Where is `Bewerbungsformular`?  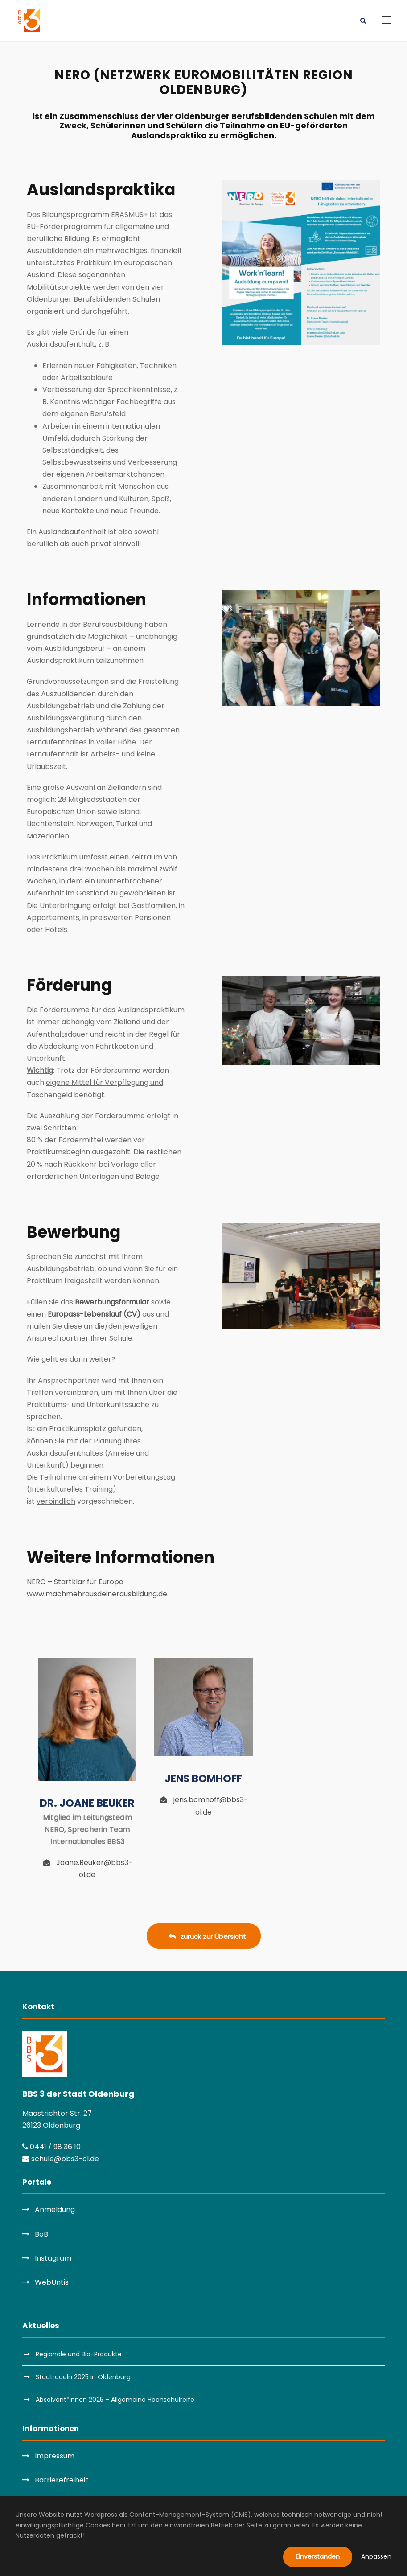 Bewerbungsformular is located at coordinates (112, 1302).